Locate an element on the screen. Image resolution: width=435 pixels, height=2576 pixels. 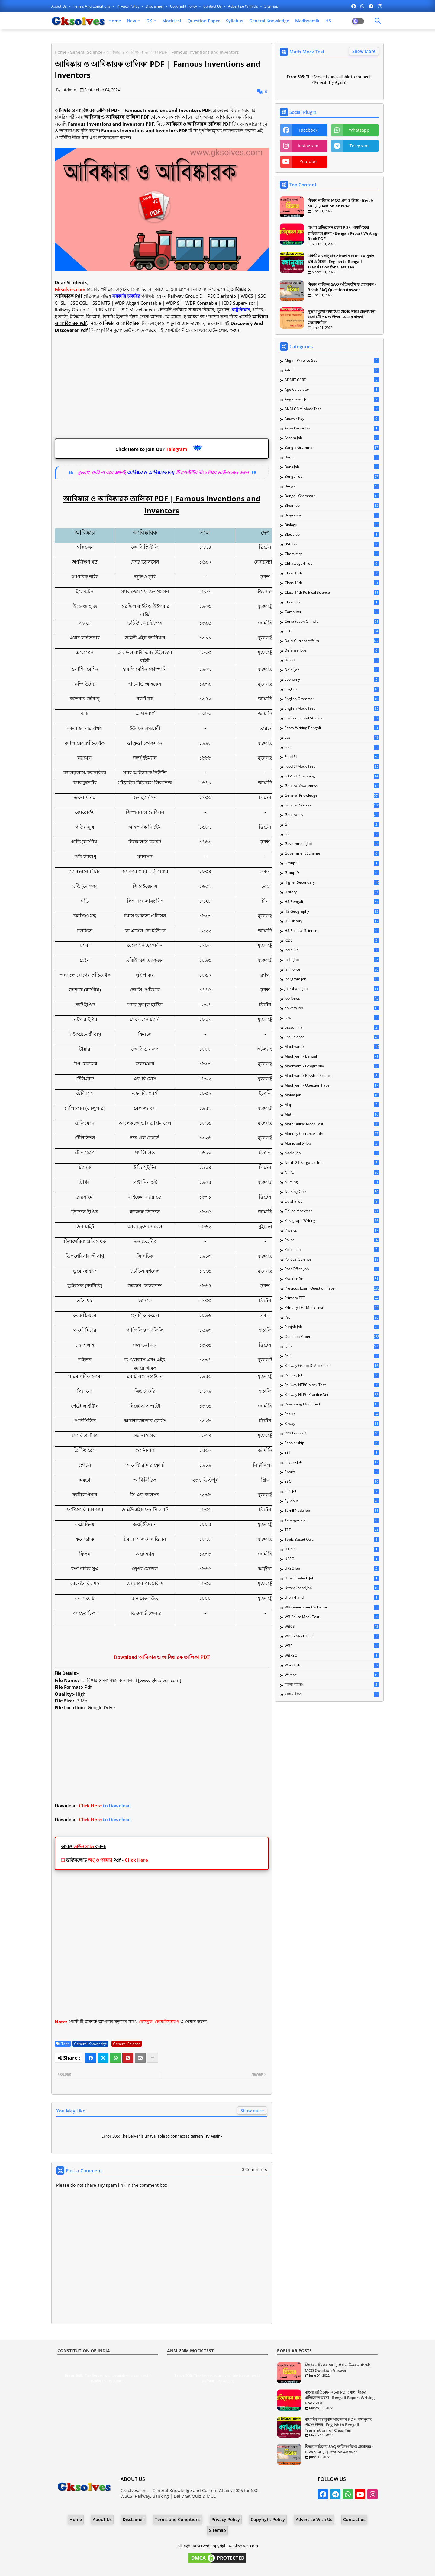
Class 9th is located at coordinates (332, 602).